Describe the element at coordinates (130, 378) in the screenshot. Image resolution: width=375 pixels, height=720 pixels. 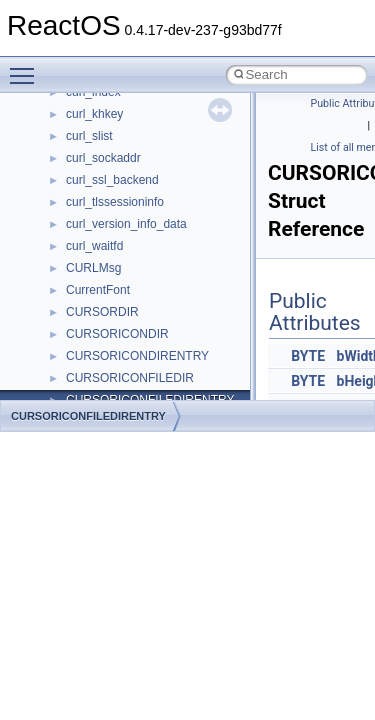
I see `CURSORICONFILEDIR` at that location.